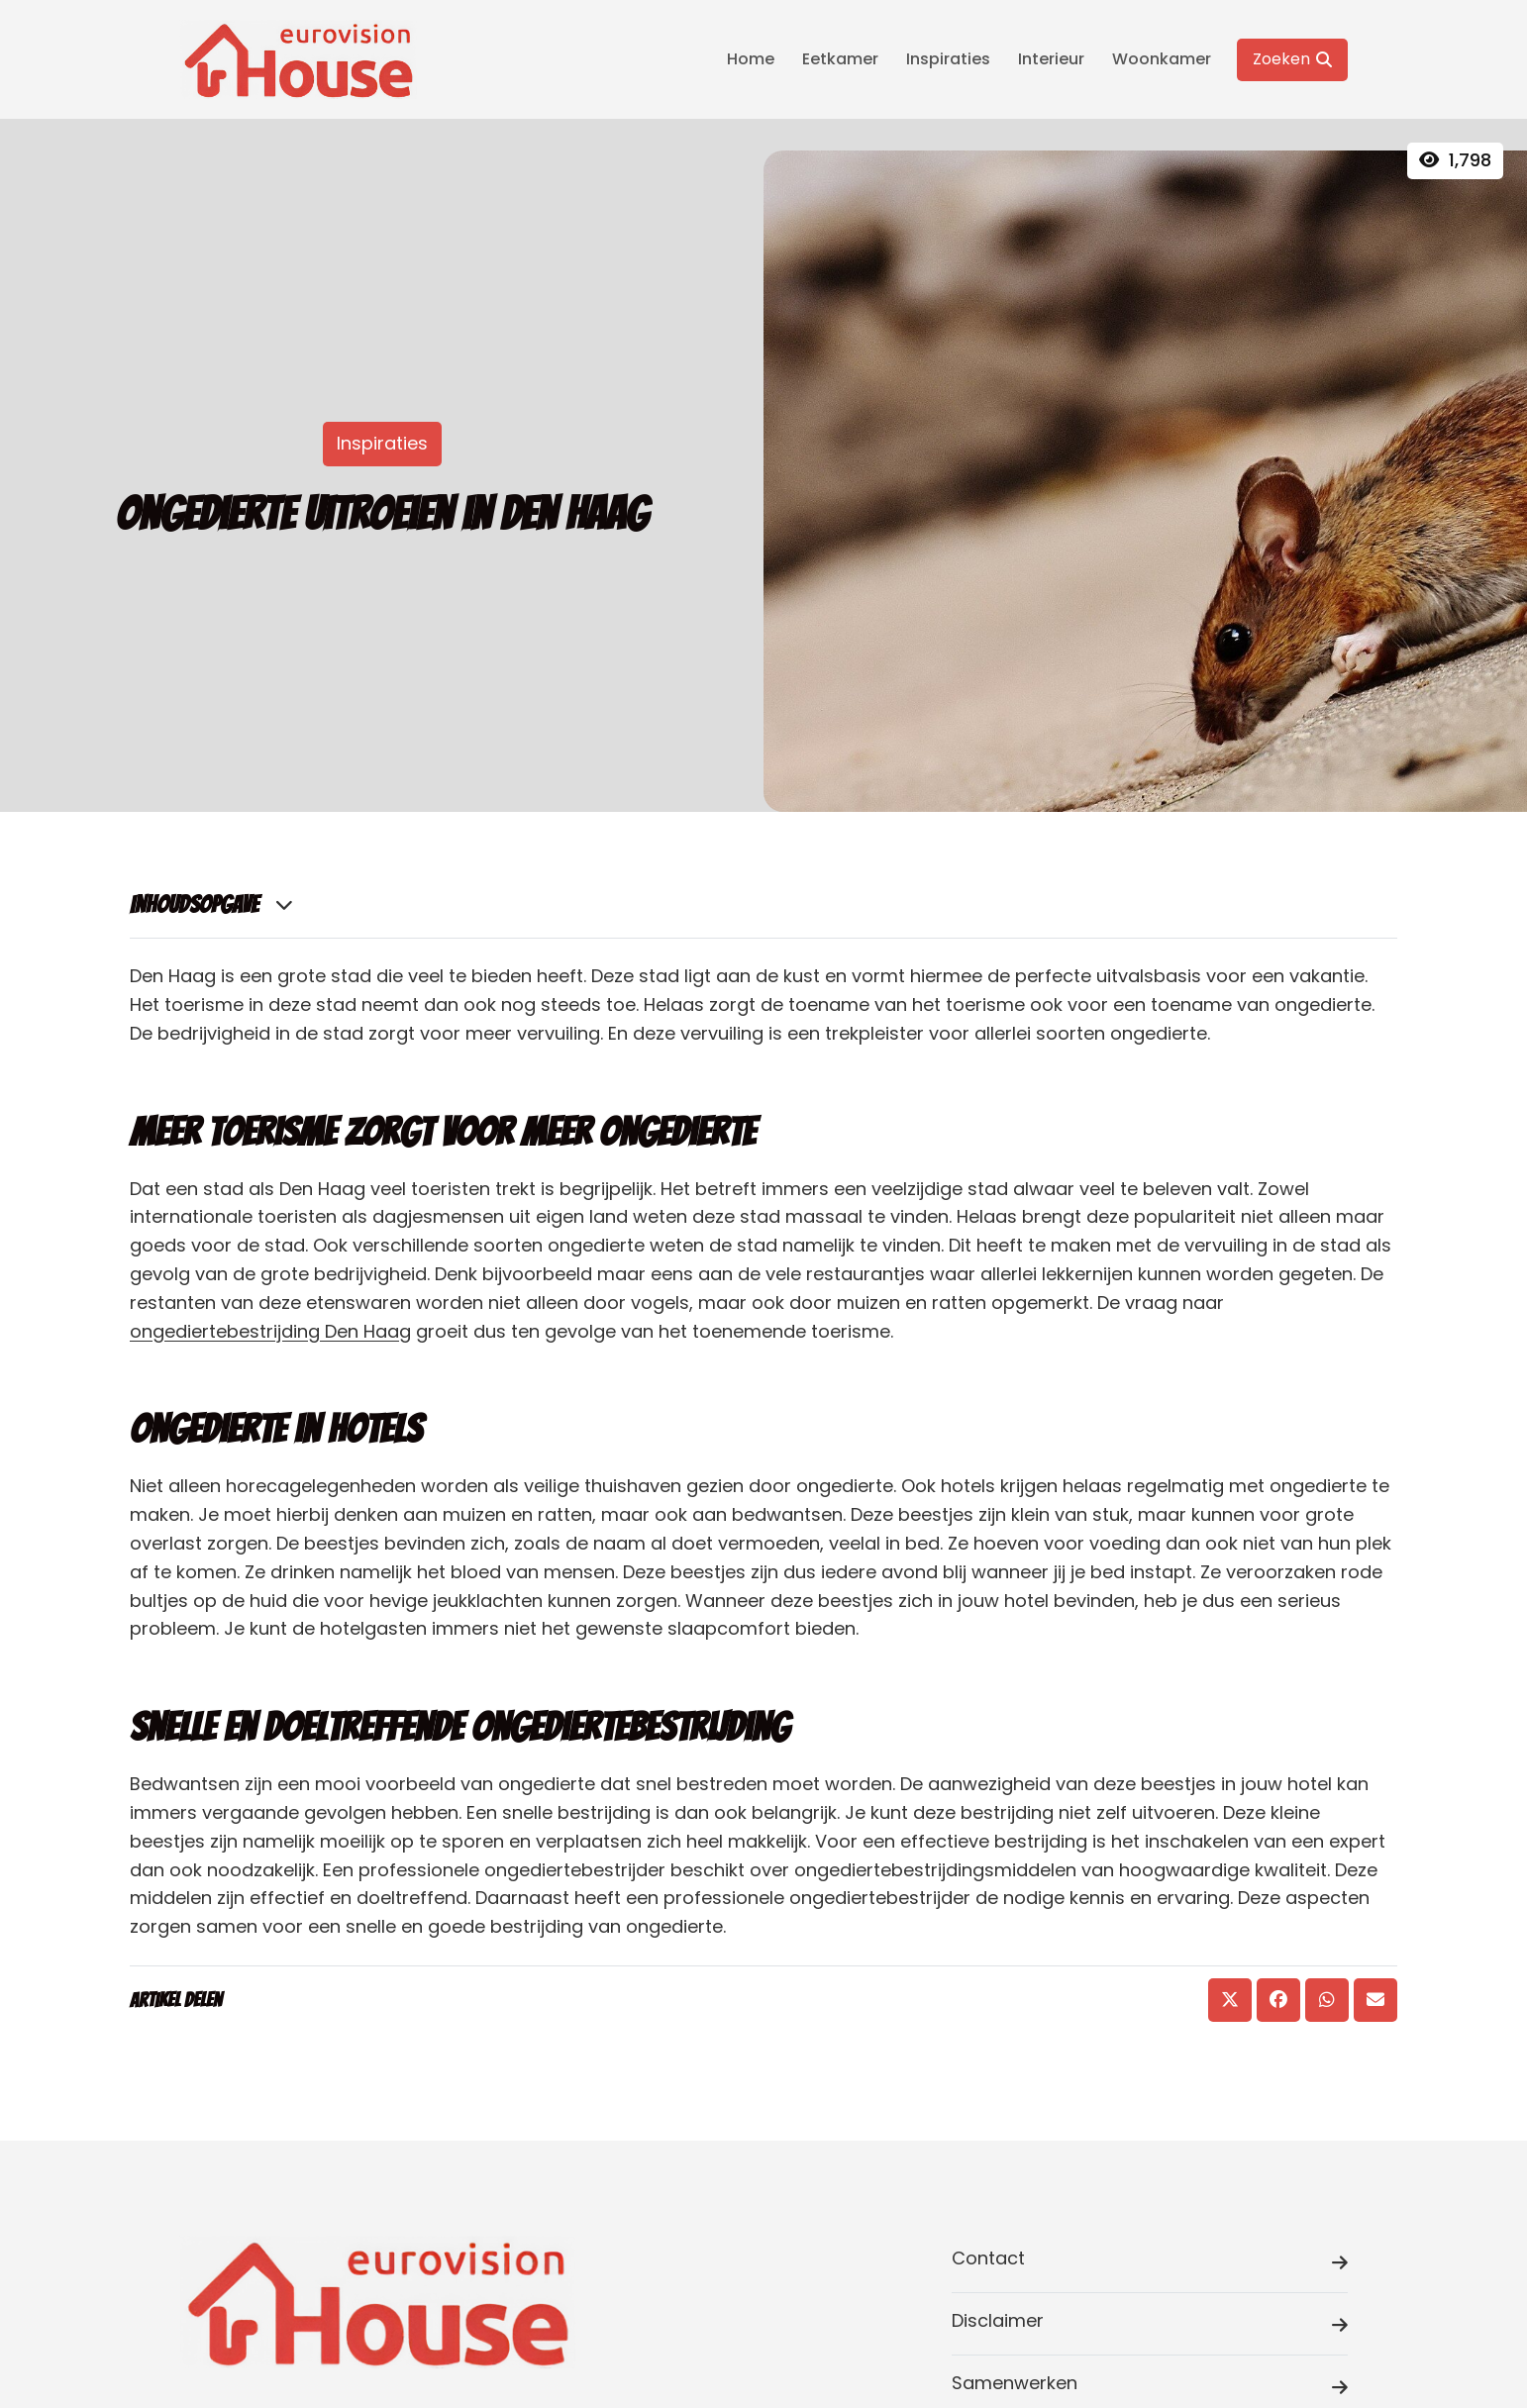 This screenshot has height=2408, width=1527. What do you see at coordinates (948, 59) in the screenshot?
I see `Inspiraties` at bounding box center [948, 59].